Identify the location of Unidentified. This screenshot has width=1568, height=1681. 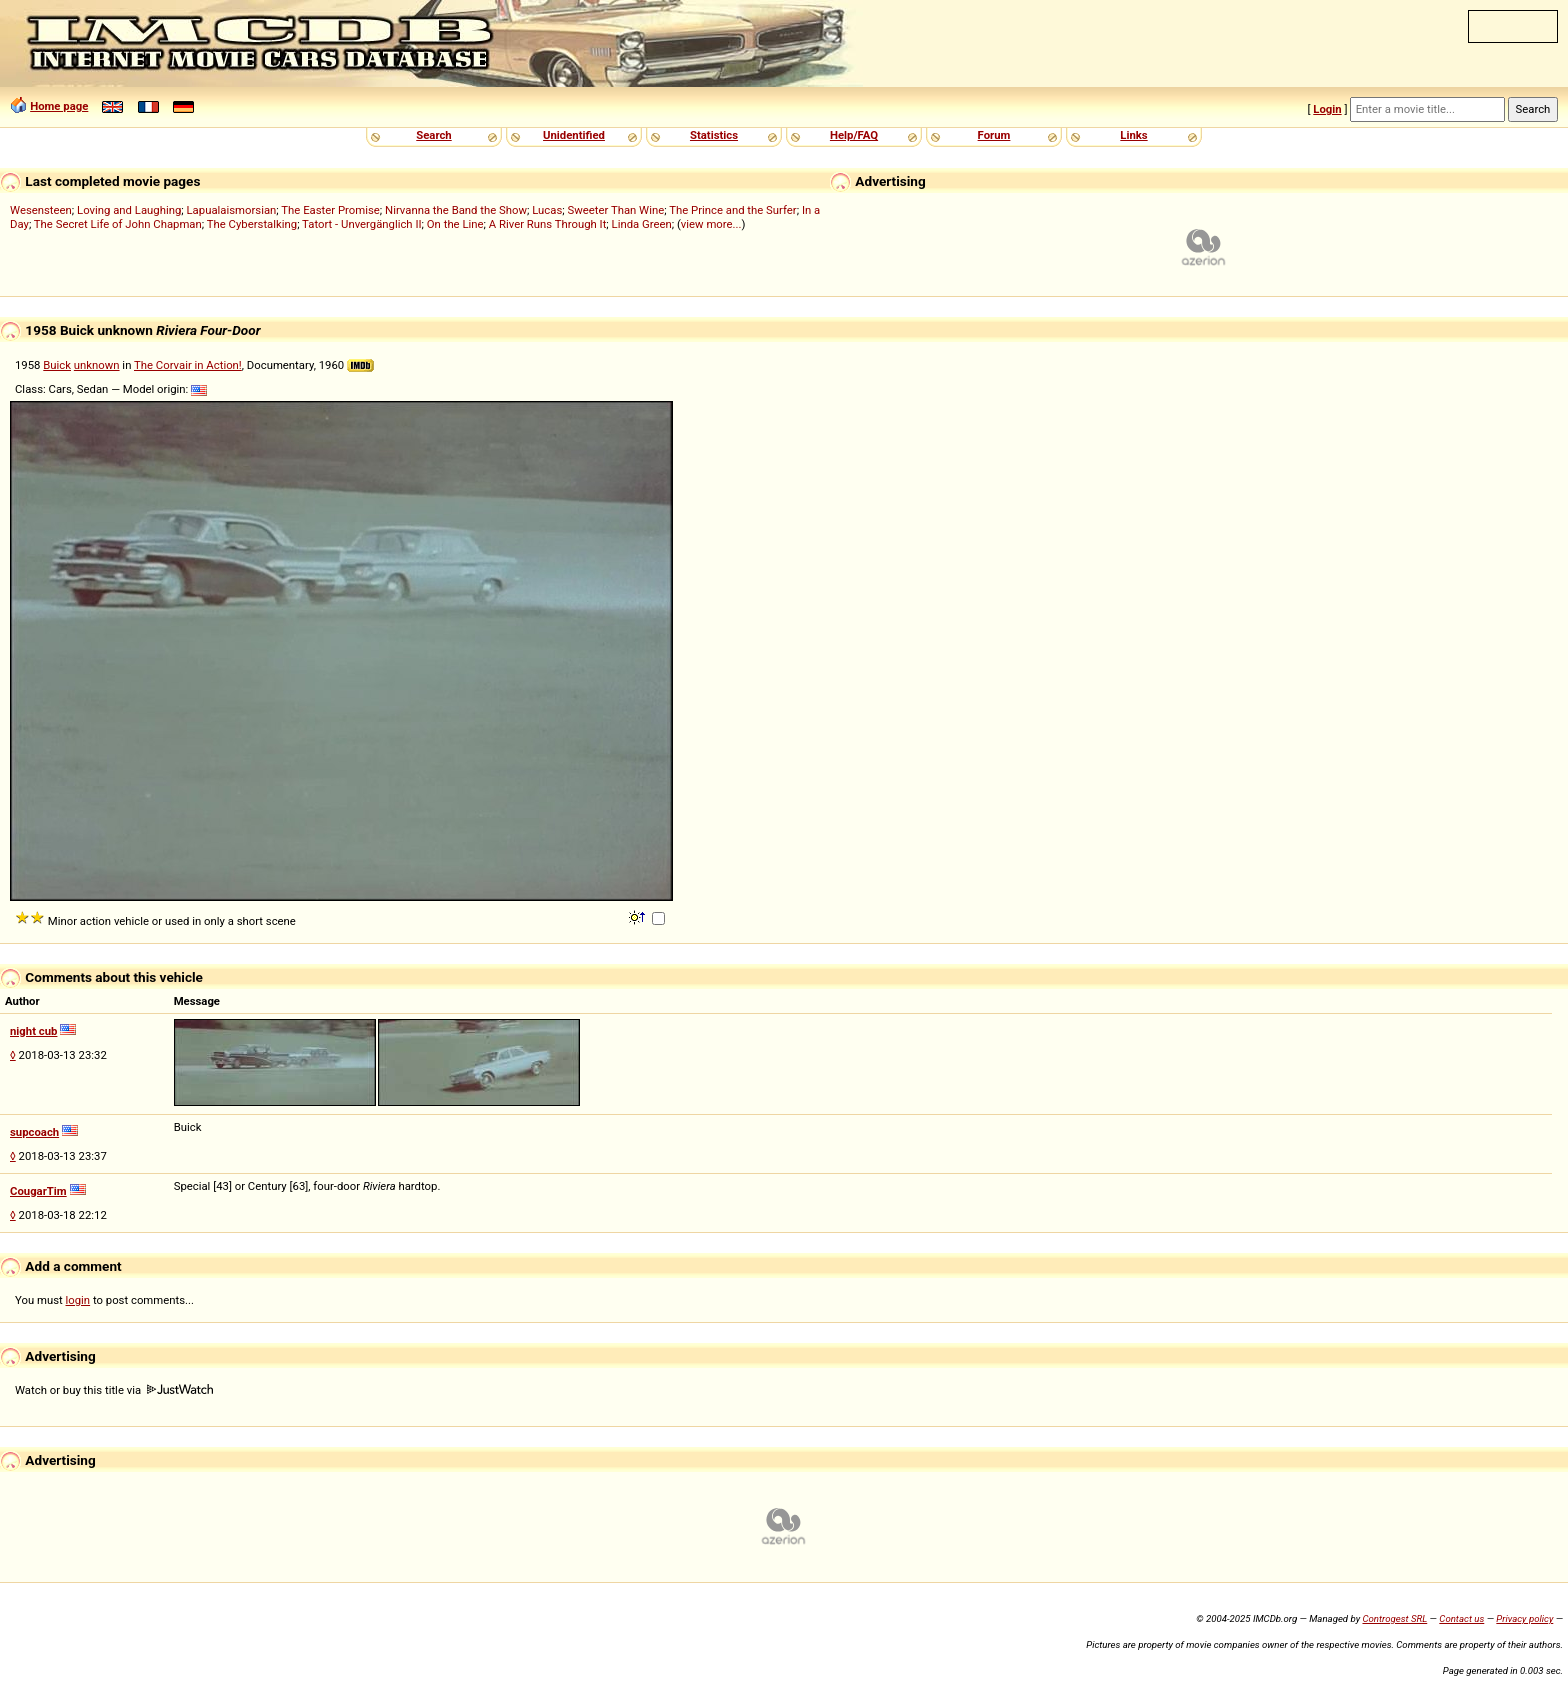
(574, 135).